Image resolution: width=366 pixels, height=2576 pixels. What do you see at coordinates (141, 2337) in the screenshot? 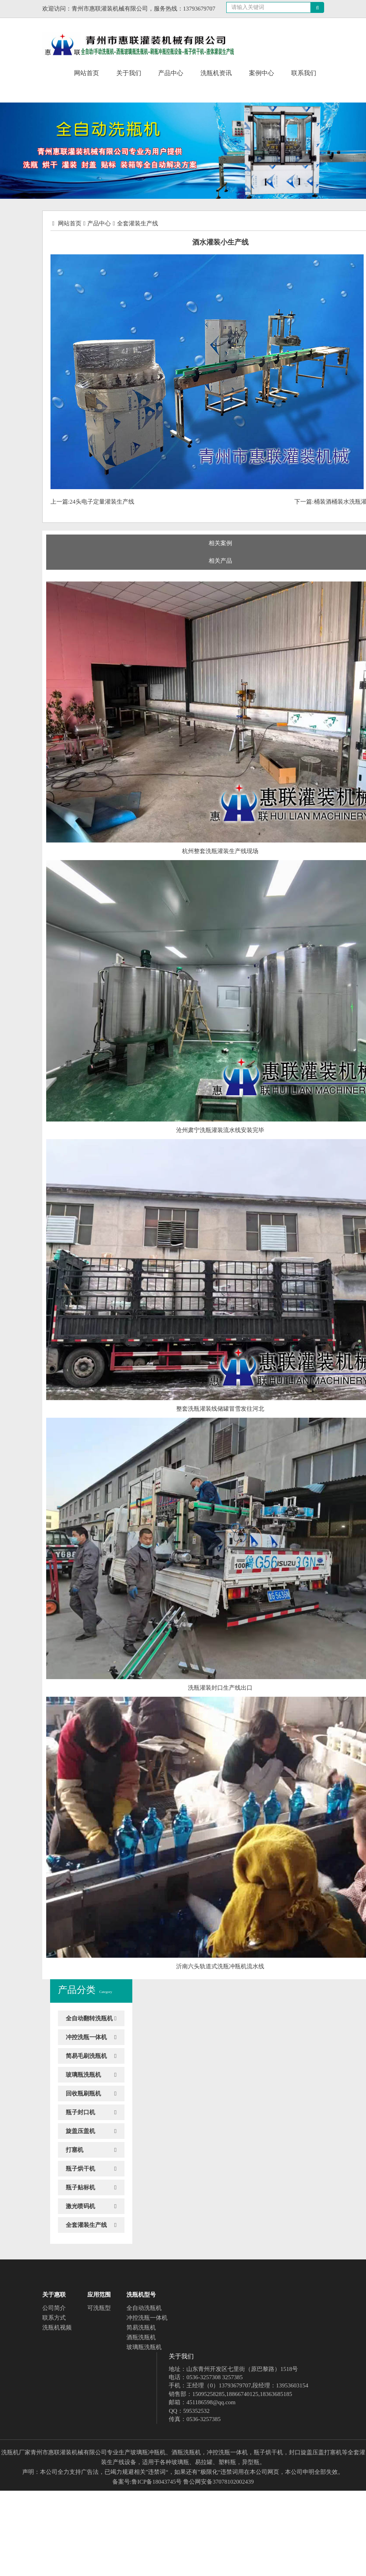
I see `酒瓶洗瓶机` at bounding box center [141, 2337].